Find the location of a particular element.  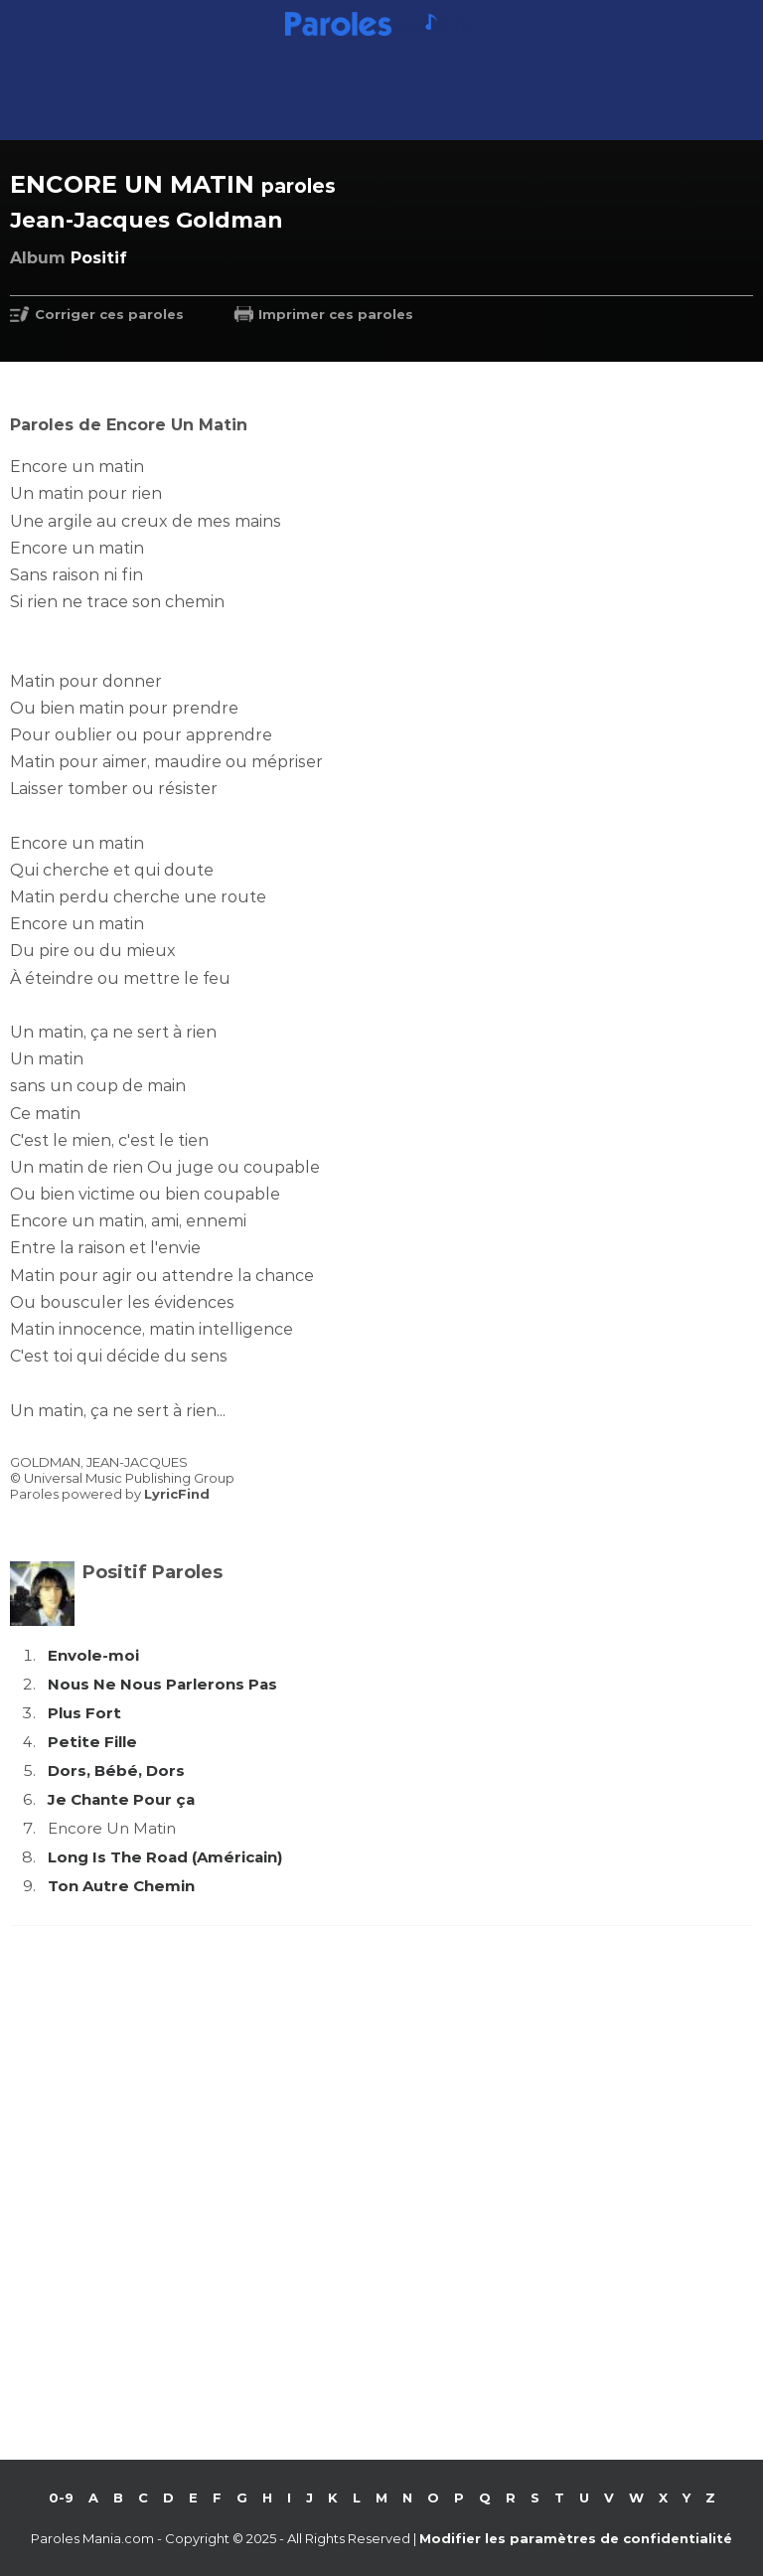

Imprimer ces paroles is located at coordinates (335, 314).